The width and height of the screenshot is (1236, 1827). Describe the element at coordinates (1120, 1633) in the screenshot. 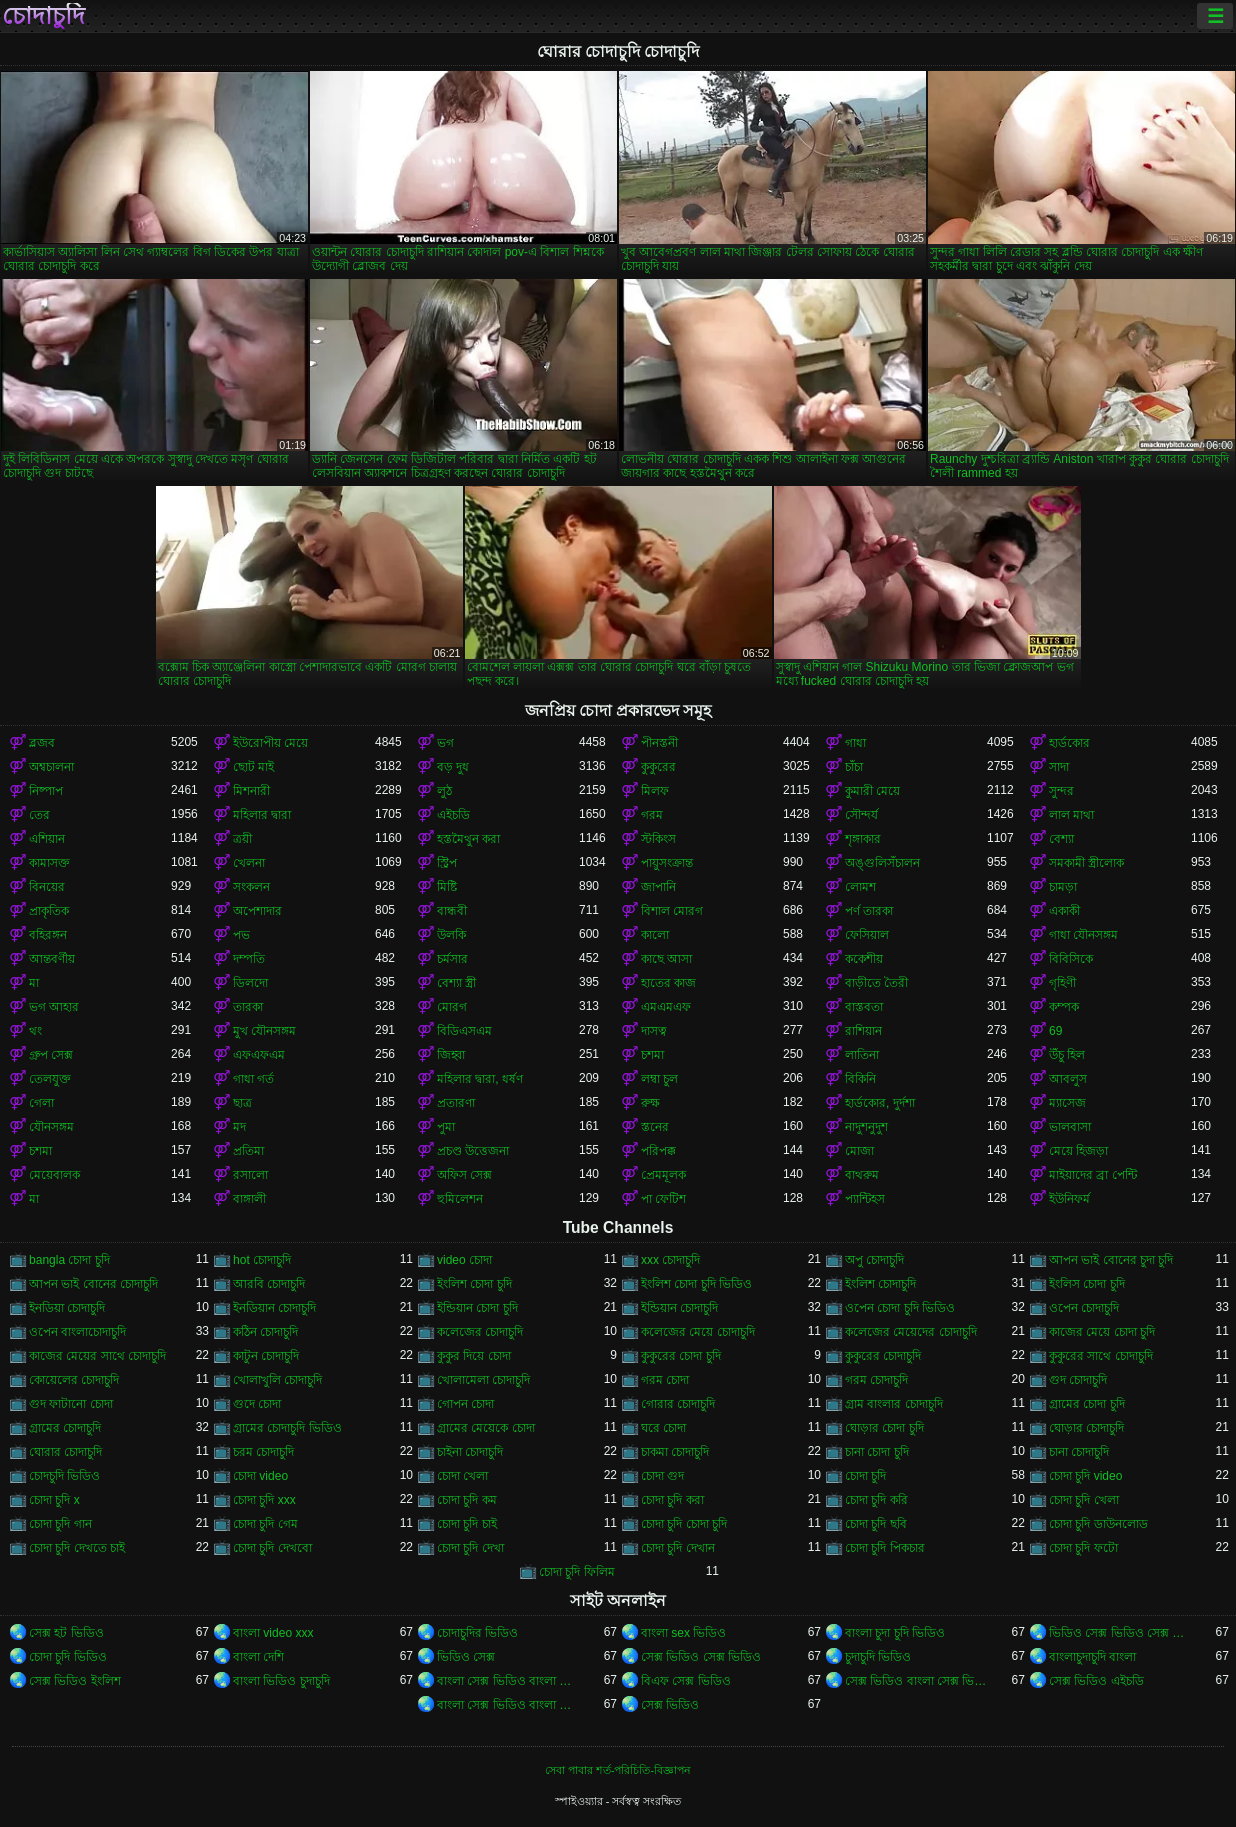

I see `ভিডিও সেক্স ভিডিও সেক্স ভিডিও` at that location.